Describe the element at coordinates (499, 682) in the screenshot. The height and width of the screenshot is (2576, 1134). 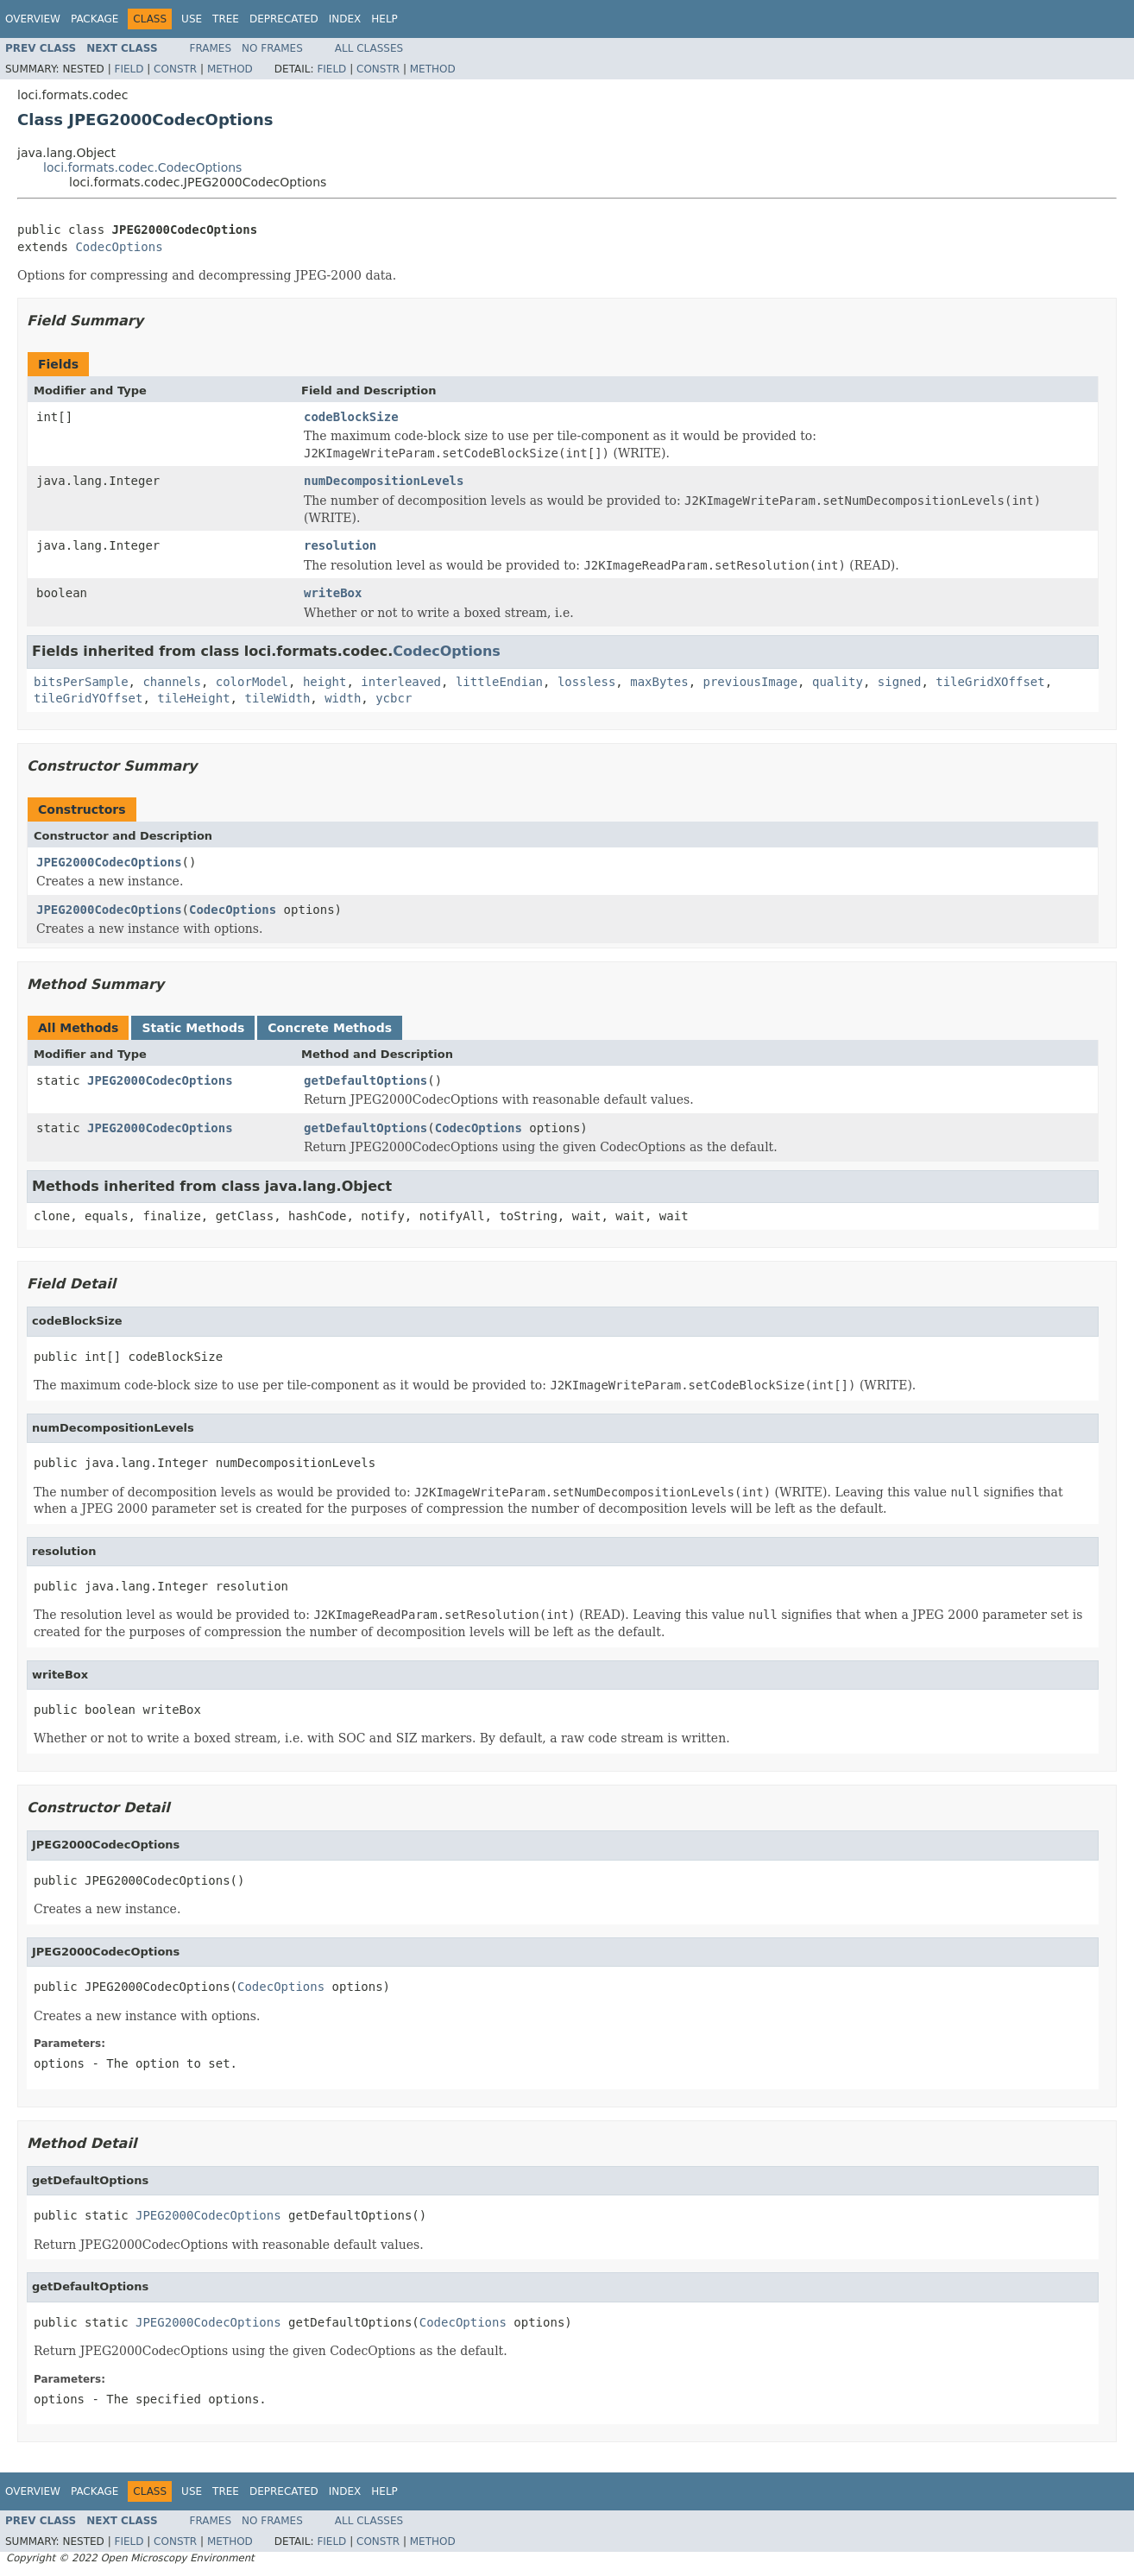
I see `littleEndian` at that location.